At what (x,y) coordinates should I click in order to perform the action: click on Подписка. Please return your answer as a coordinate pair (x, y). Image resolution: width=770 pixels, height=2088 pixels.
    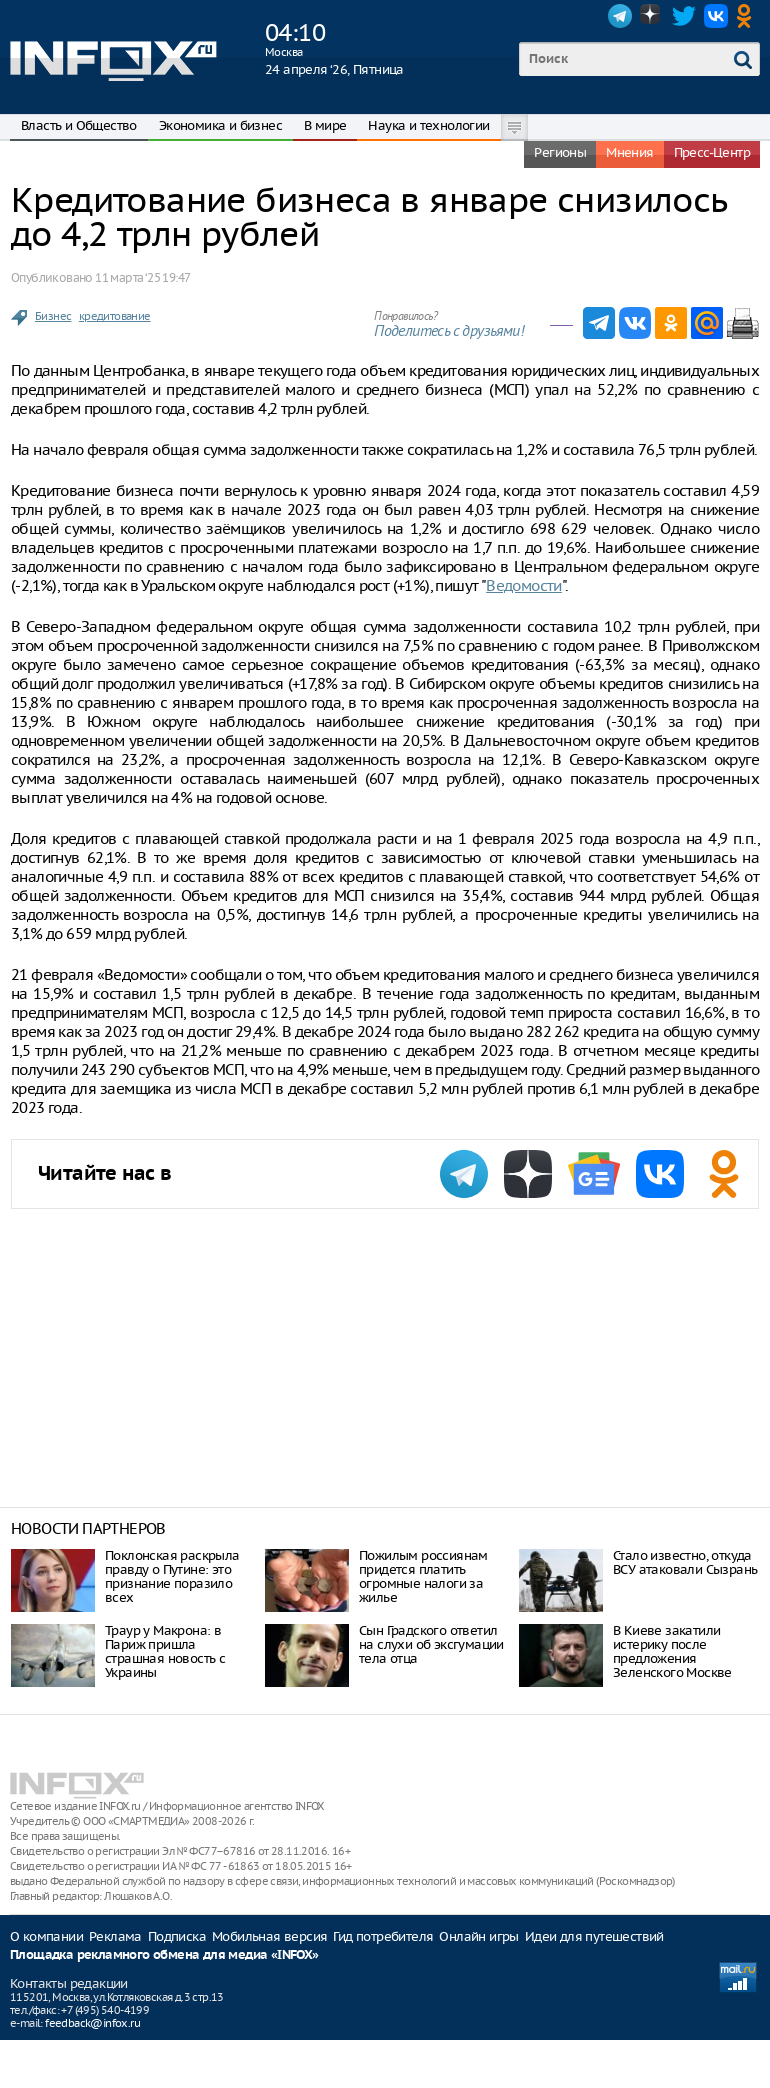
    Looking at the image, I should click on (177, 1936).